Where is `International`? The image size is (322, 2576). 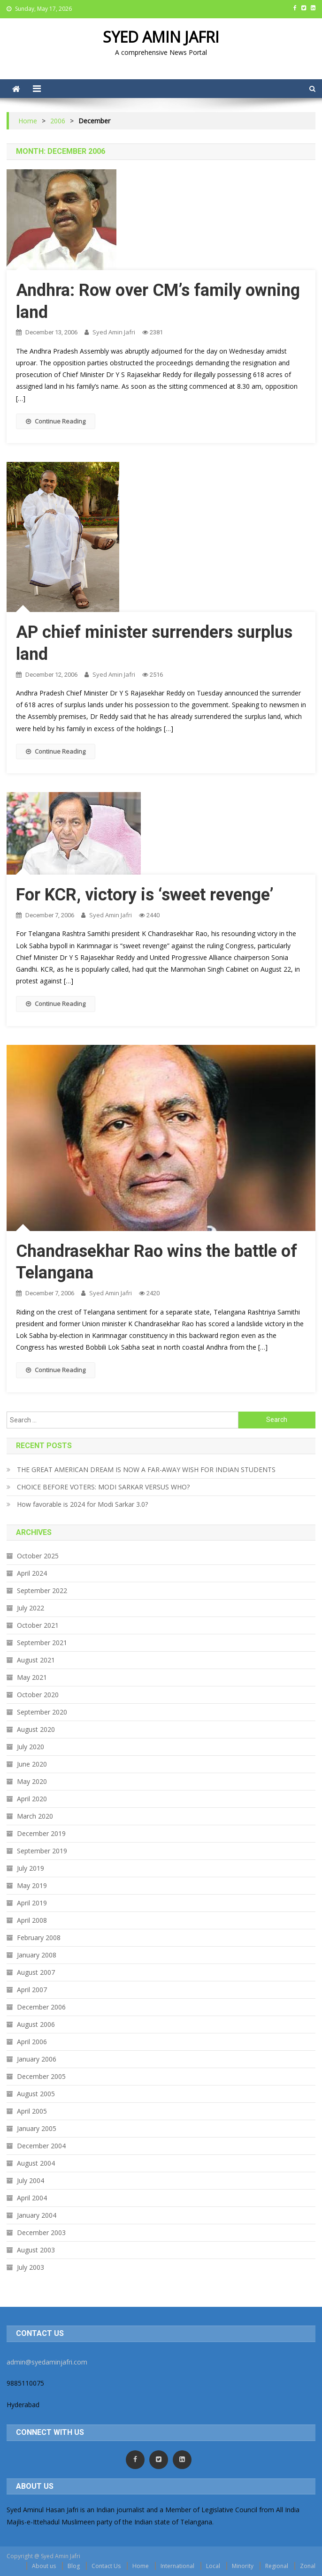 International is located at coordinates (177, 2566).